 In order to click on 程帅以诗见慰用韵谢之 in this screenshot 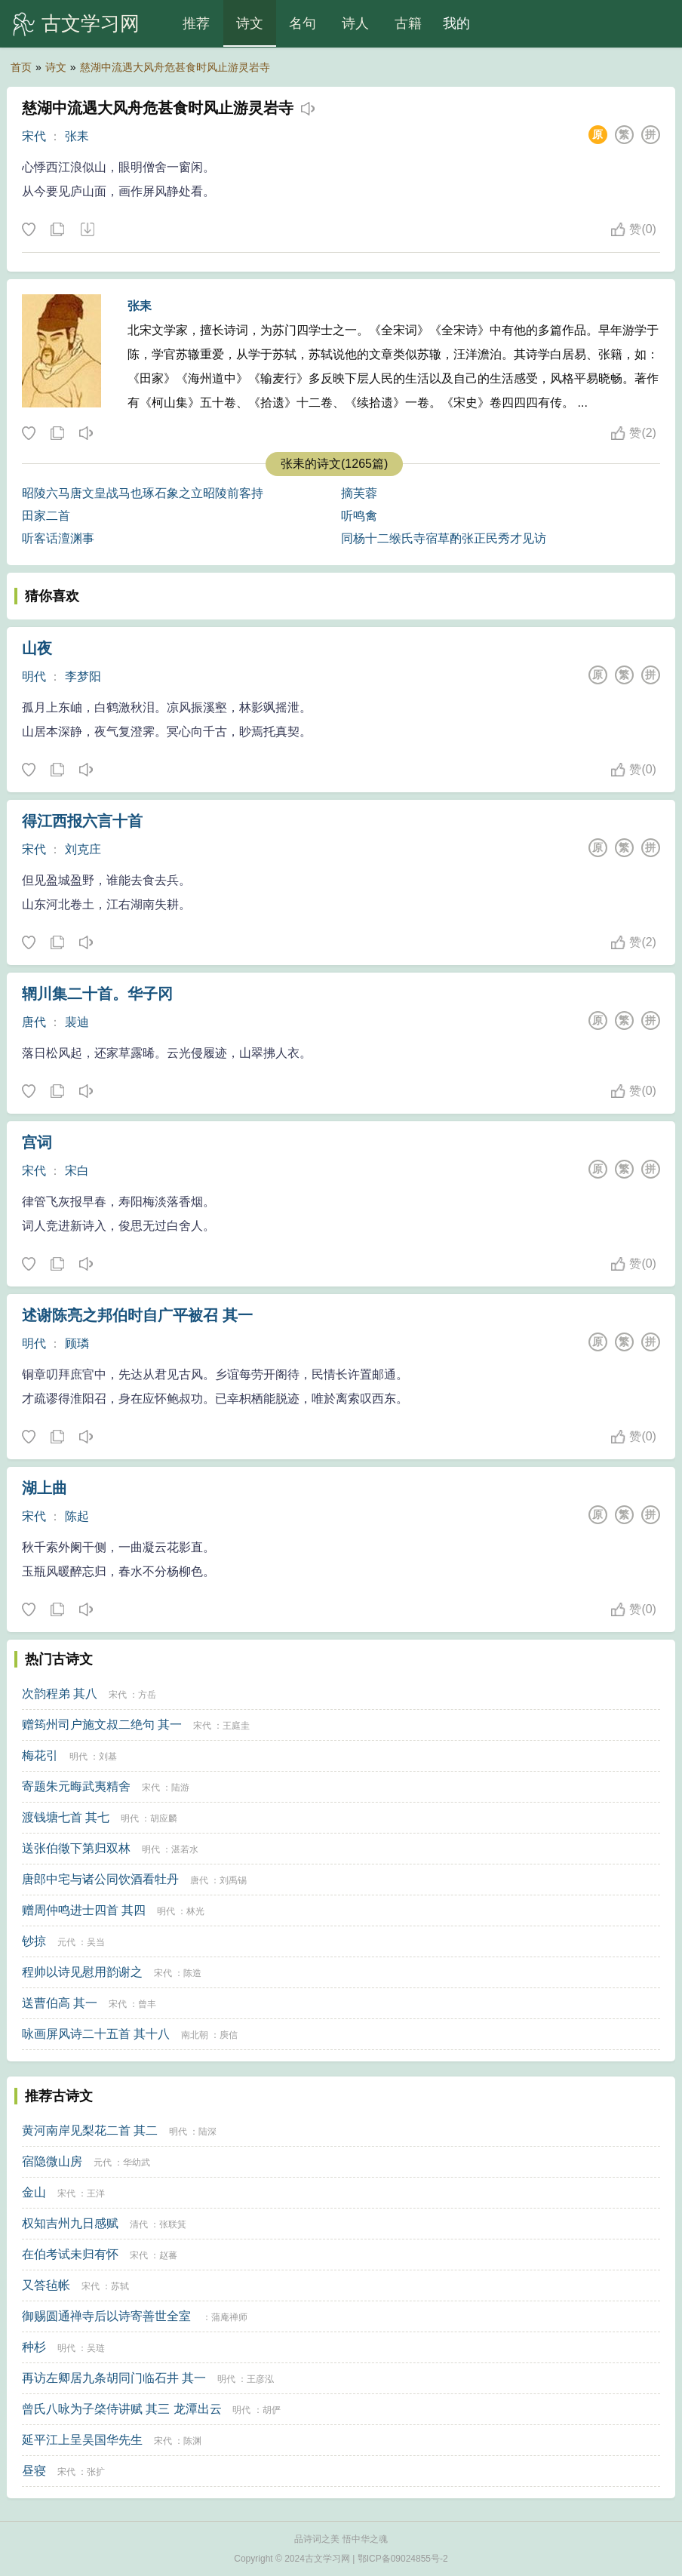, I will do `click(82, 1972)`.